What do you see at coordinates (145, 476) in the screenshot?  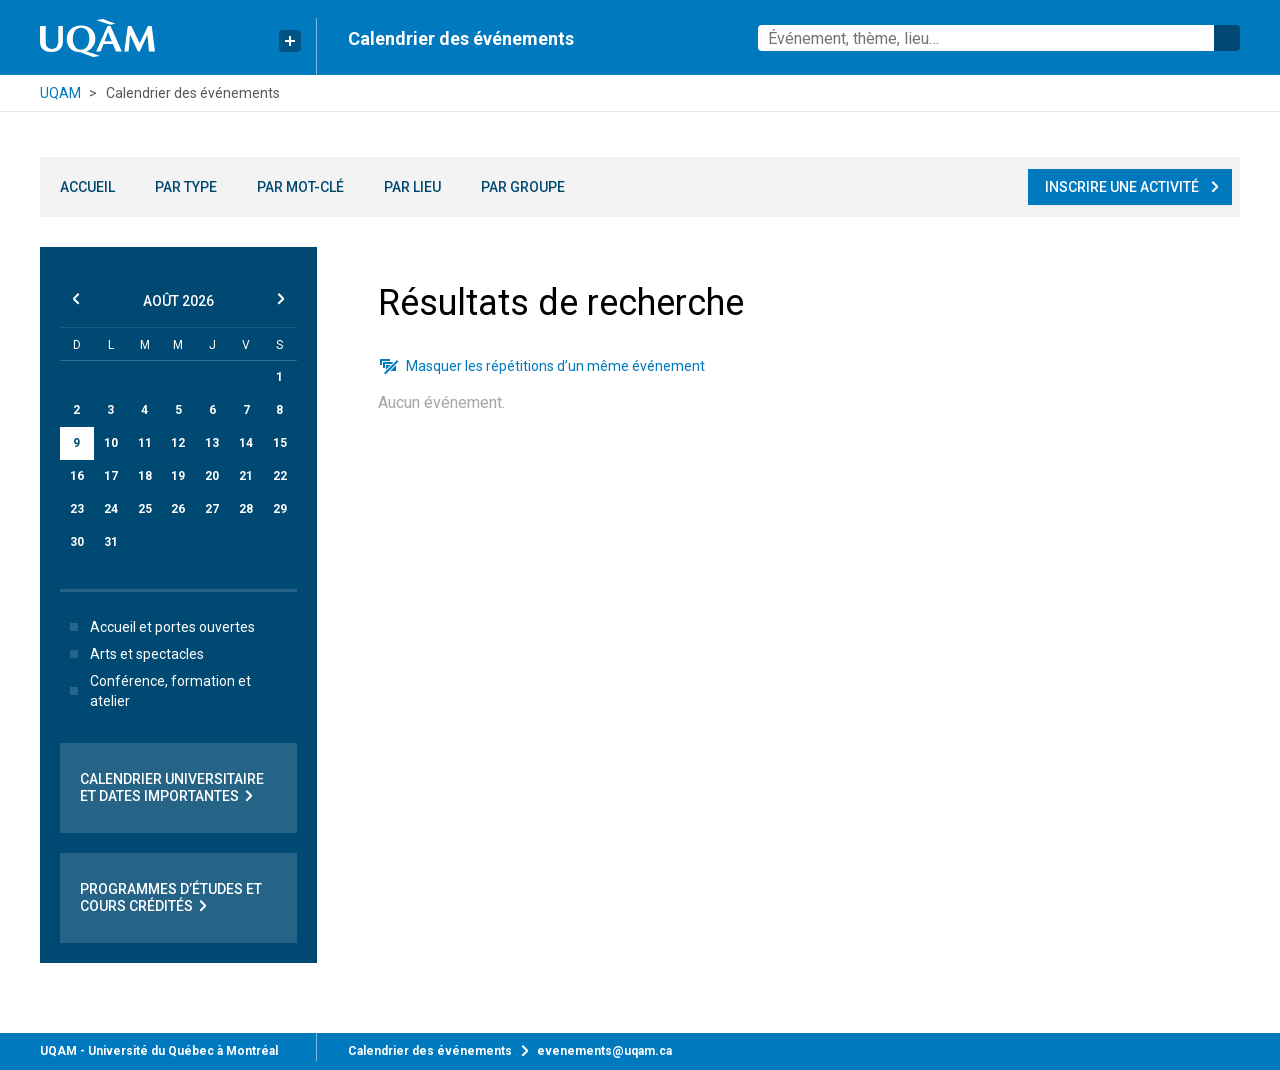 I see `18` at bounding box center [145, 476].